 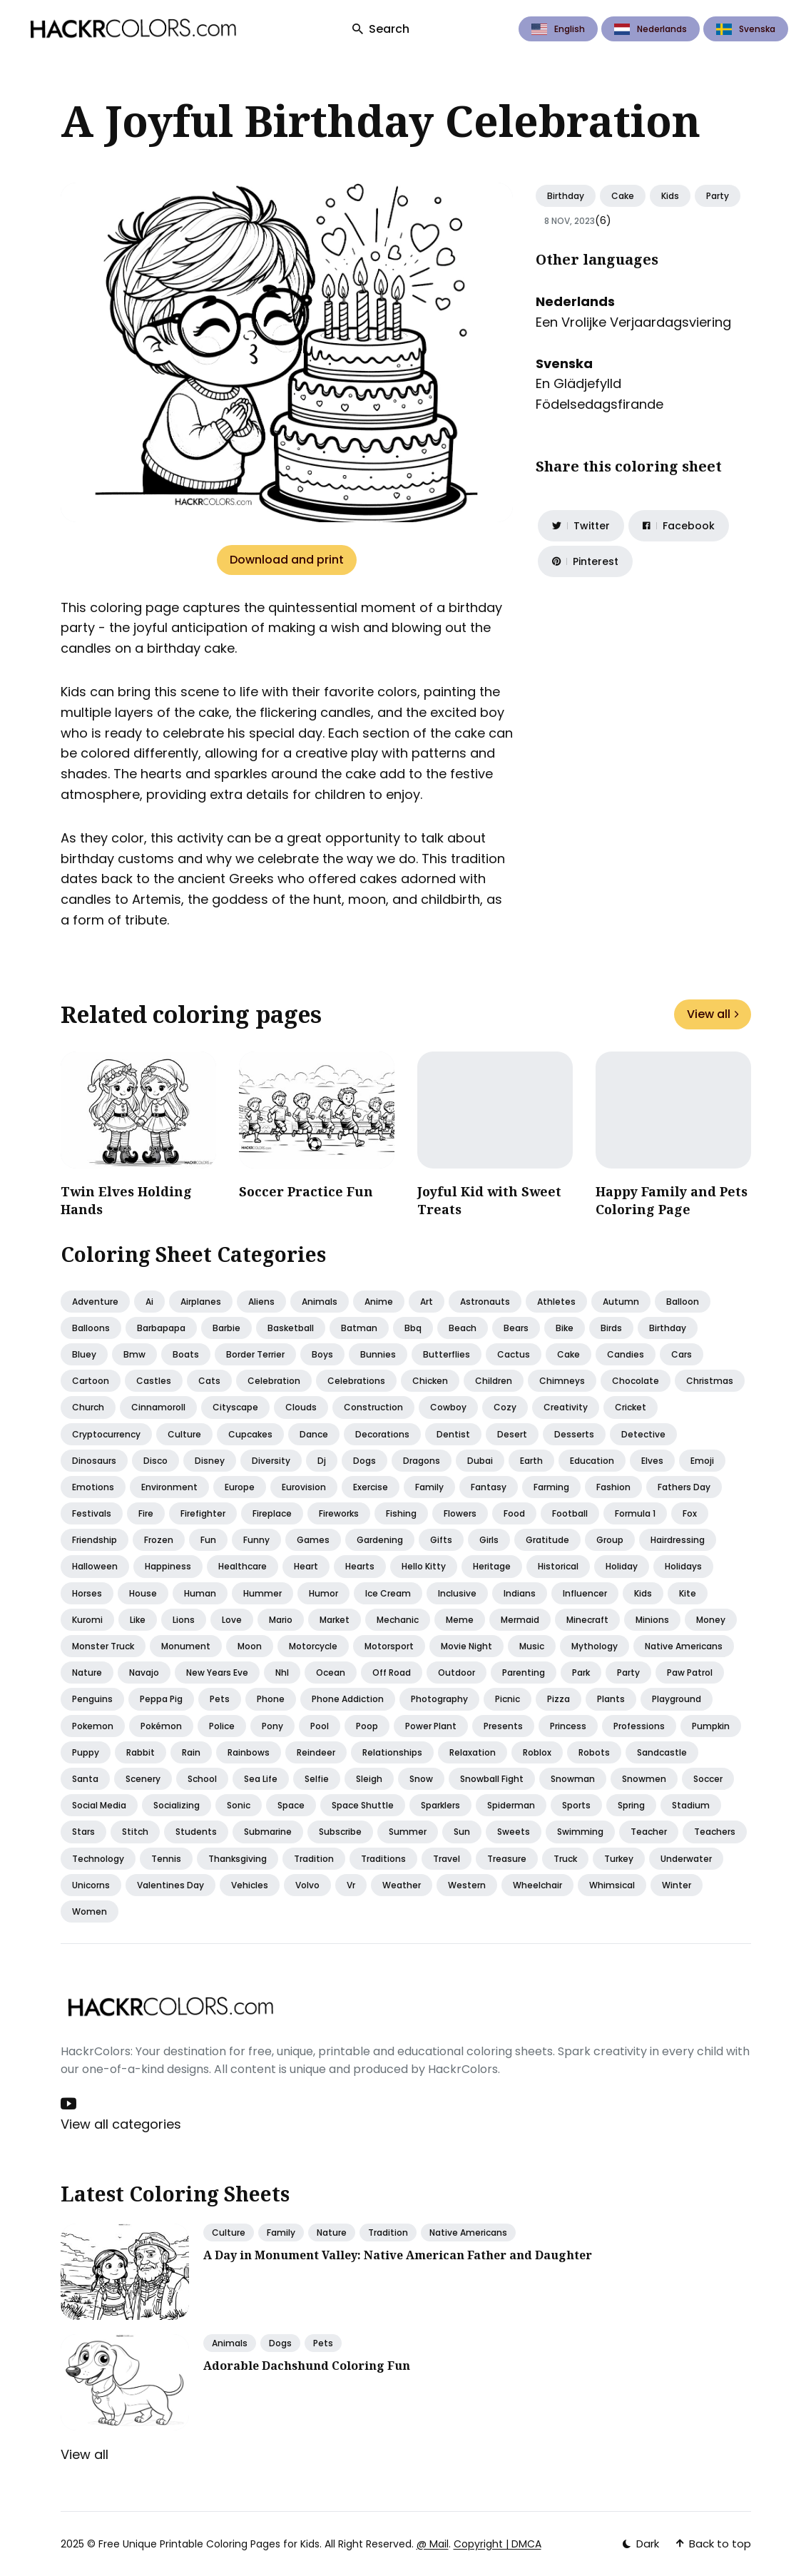 I want to click on Heritage, so click(x=492, y=1566).